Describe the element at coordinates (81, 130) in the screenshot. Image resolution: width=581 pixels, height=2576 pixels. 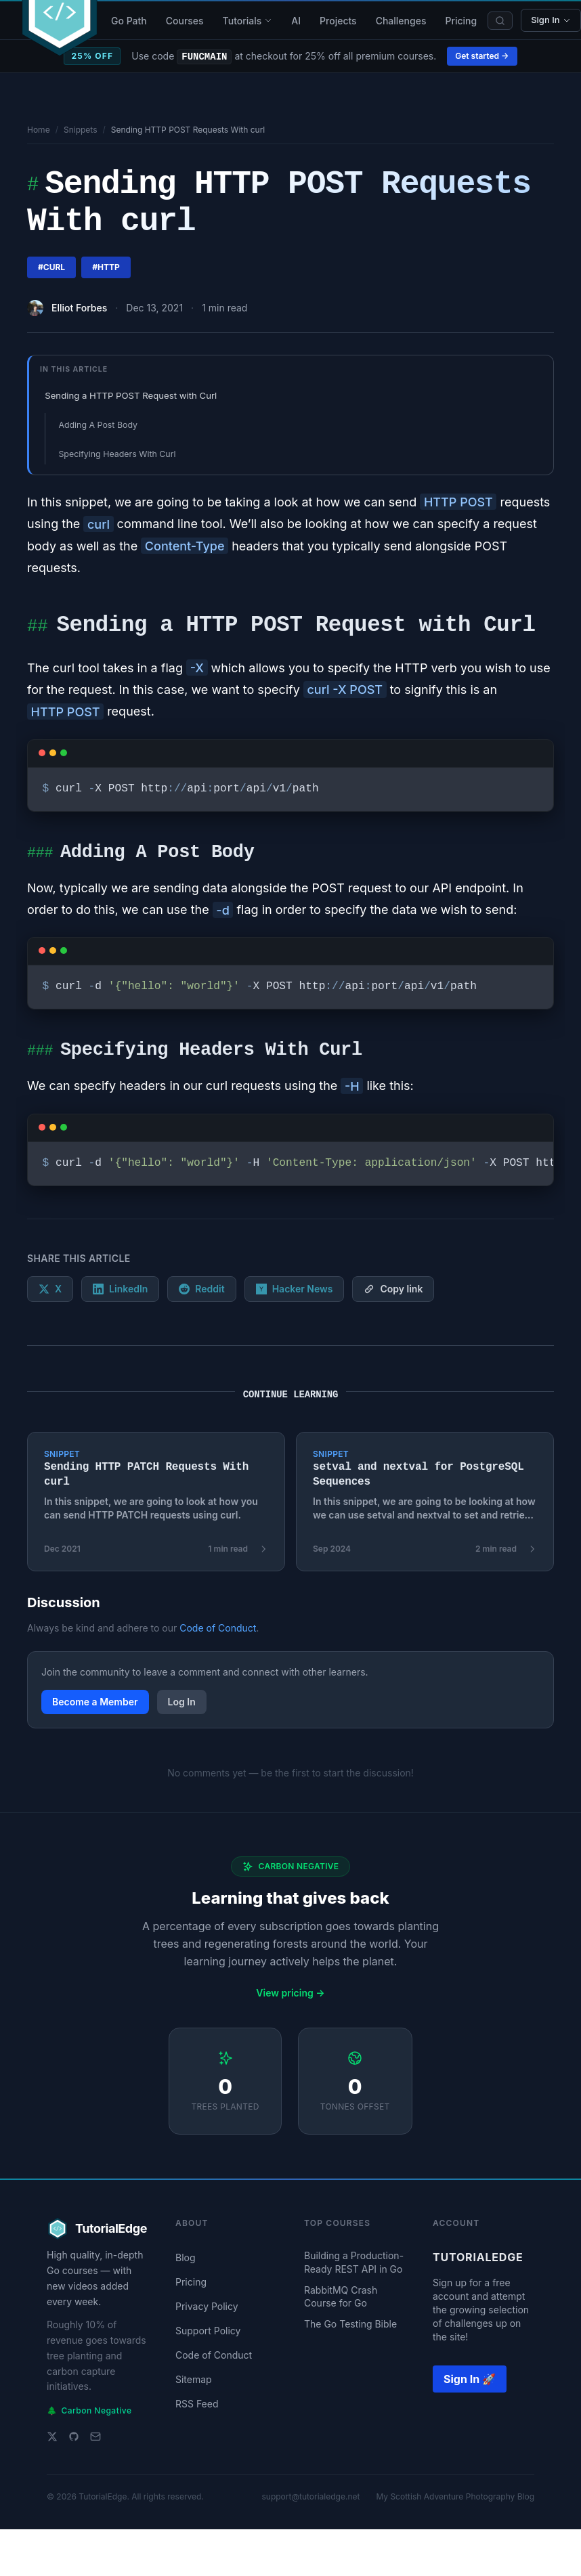
I see `Snippets` at that location.